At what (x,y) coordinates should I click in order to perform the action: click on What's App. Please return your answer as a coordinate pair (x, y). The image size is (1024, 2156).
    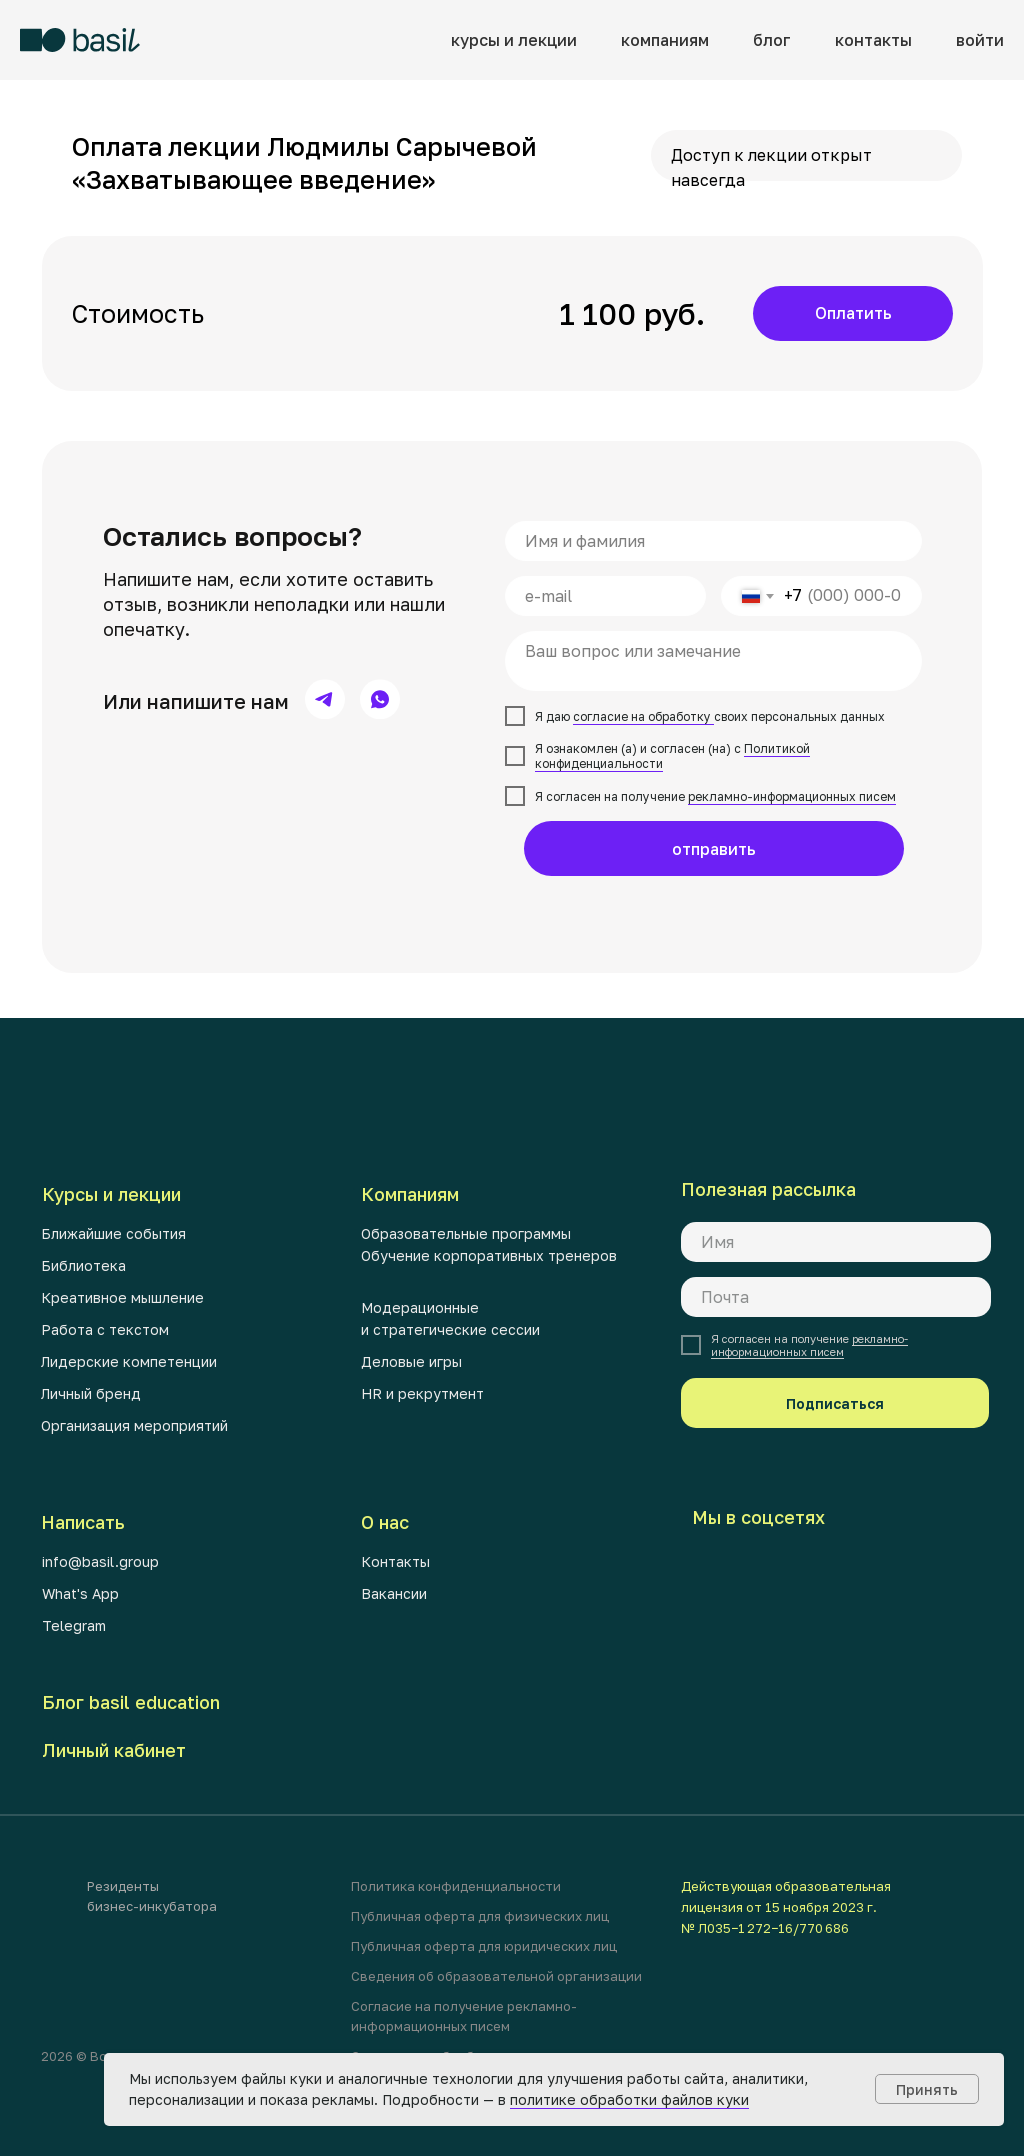
    Looking at the image, I should click on (80, 1593).